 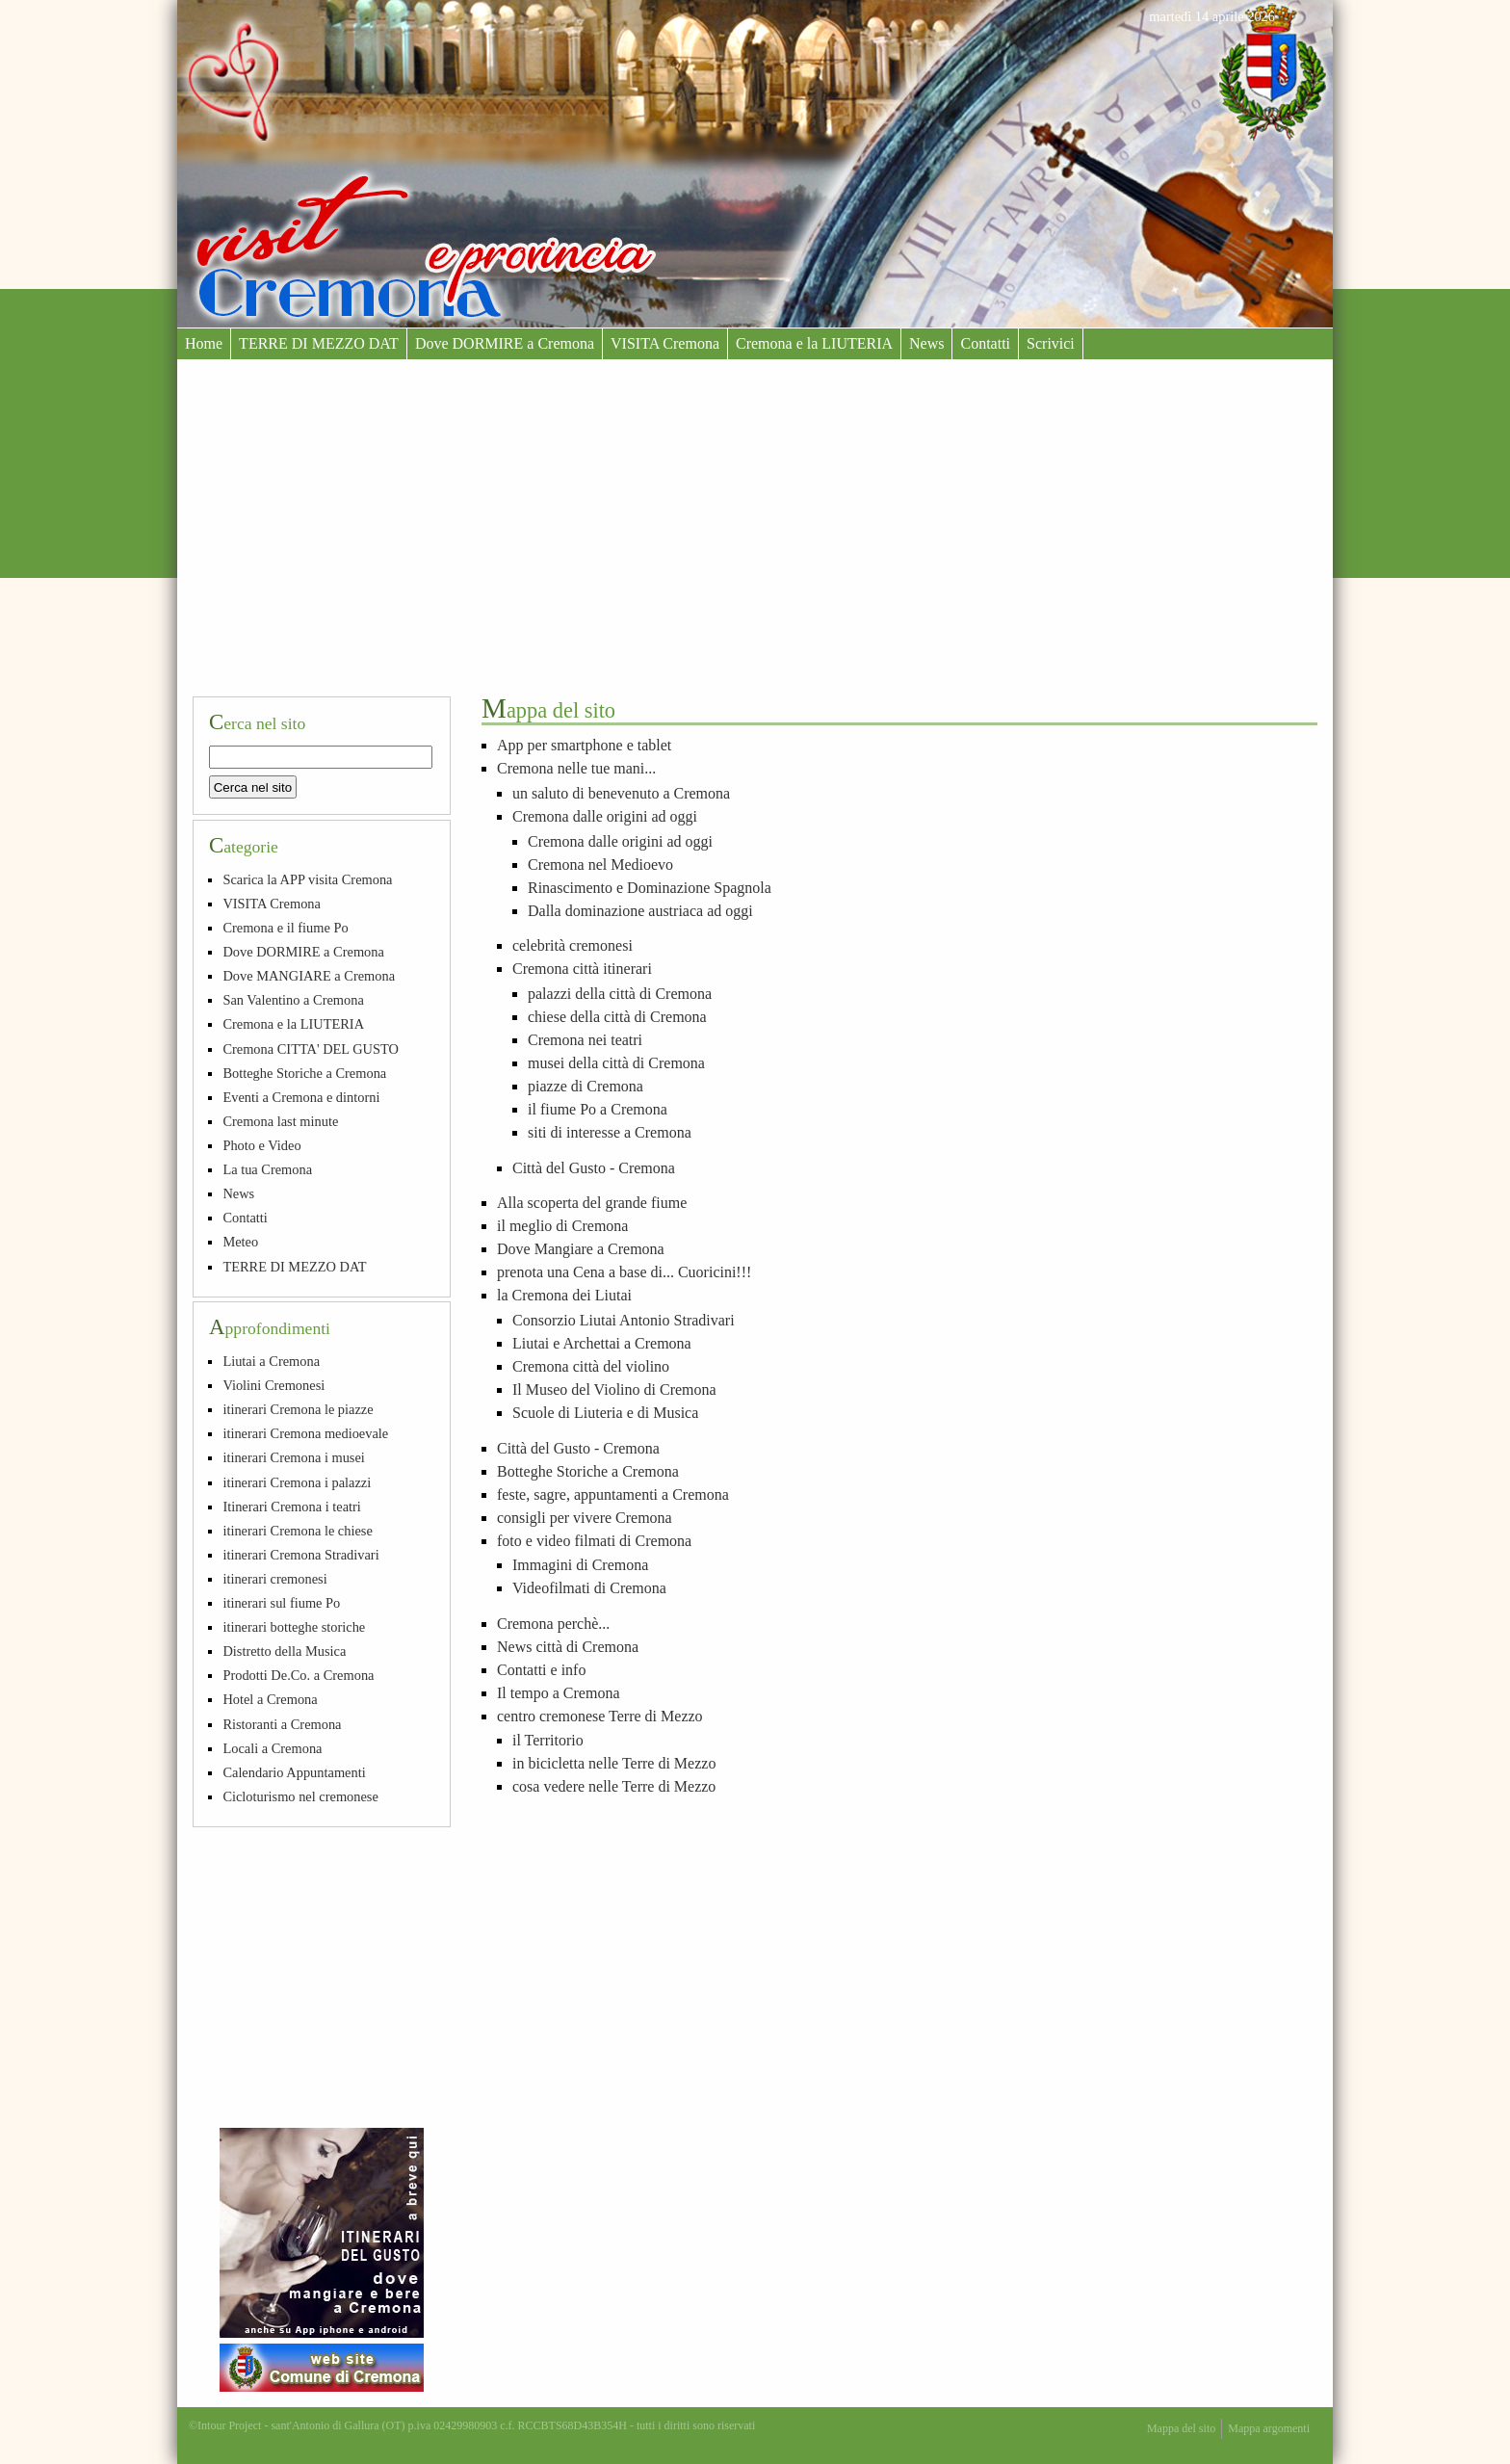 What do you see at coordinates (926, 343) in the screenshot?
I see `News` at bounding box center [926, 343].